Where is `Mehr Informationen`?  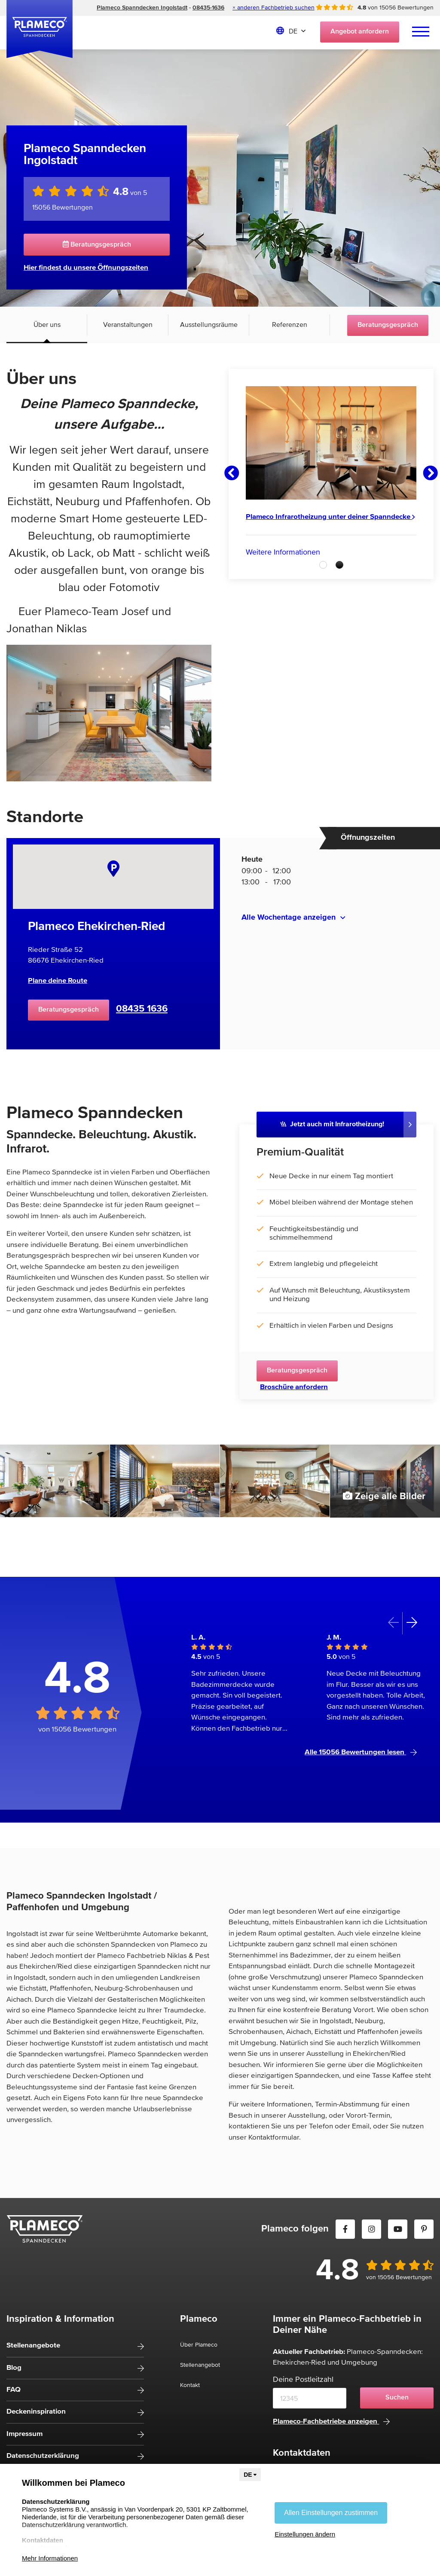
Mehr Informationen is located at coordinates (50, 2558).